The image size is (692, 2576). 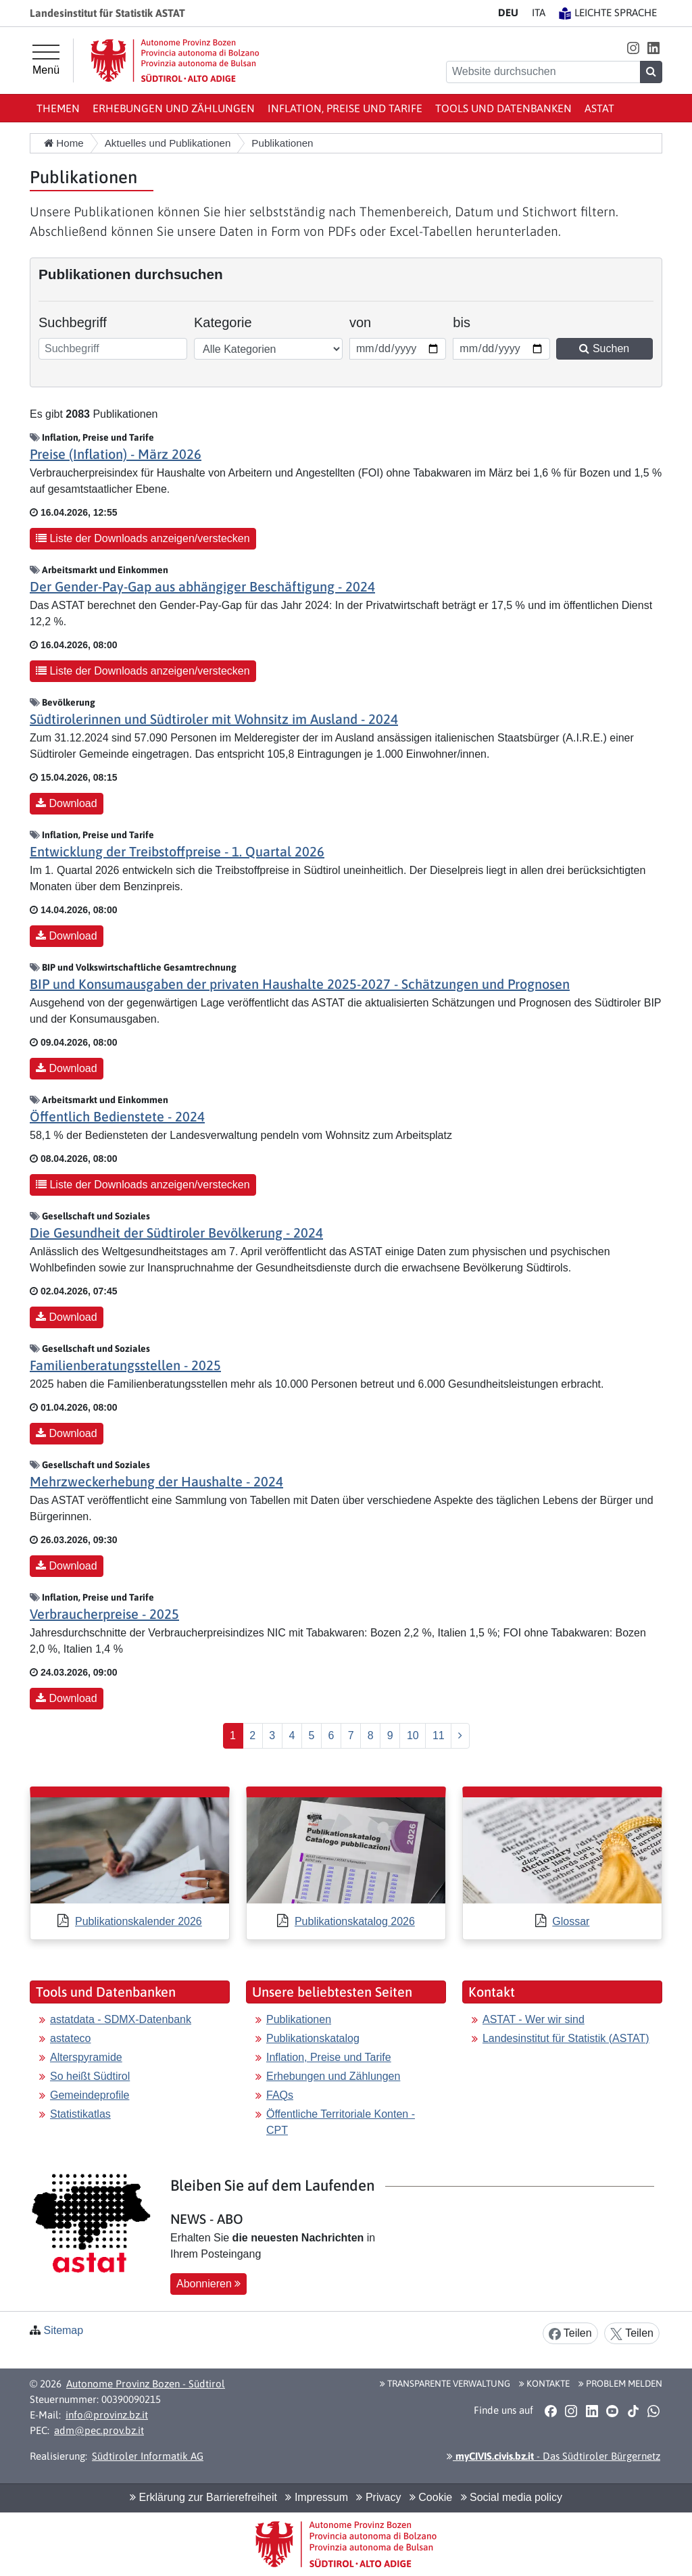 What do you see at coordinates (86, 2057) in the screenshot?
I see `Alterspyramide` at bounding box center [86, 2057].